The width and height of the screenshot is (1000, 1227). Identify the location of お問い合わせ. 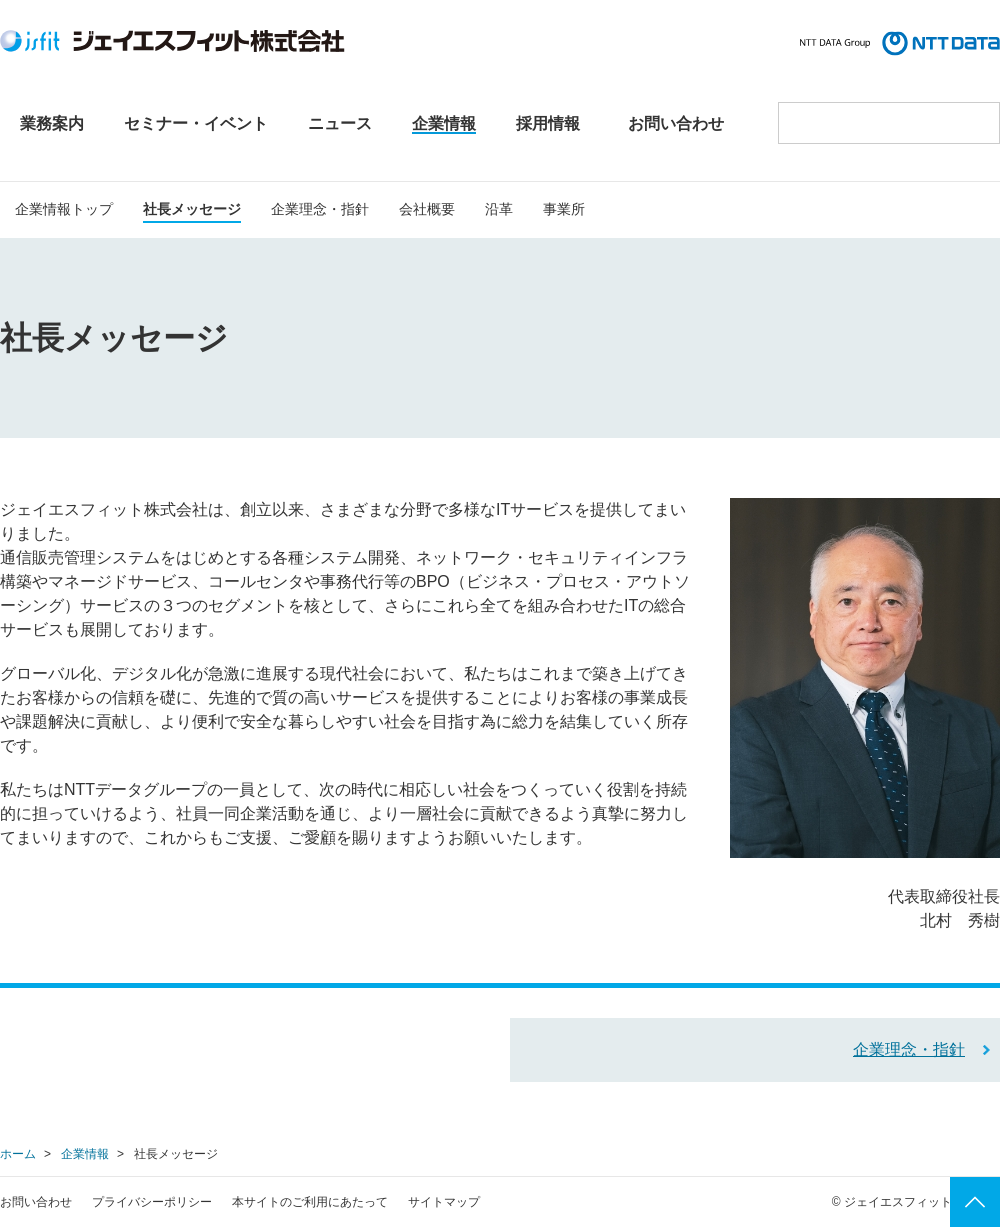
(36, 1202).